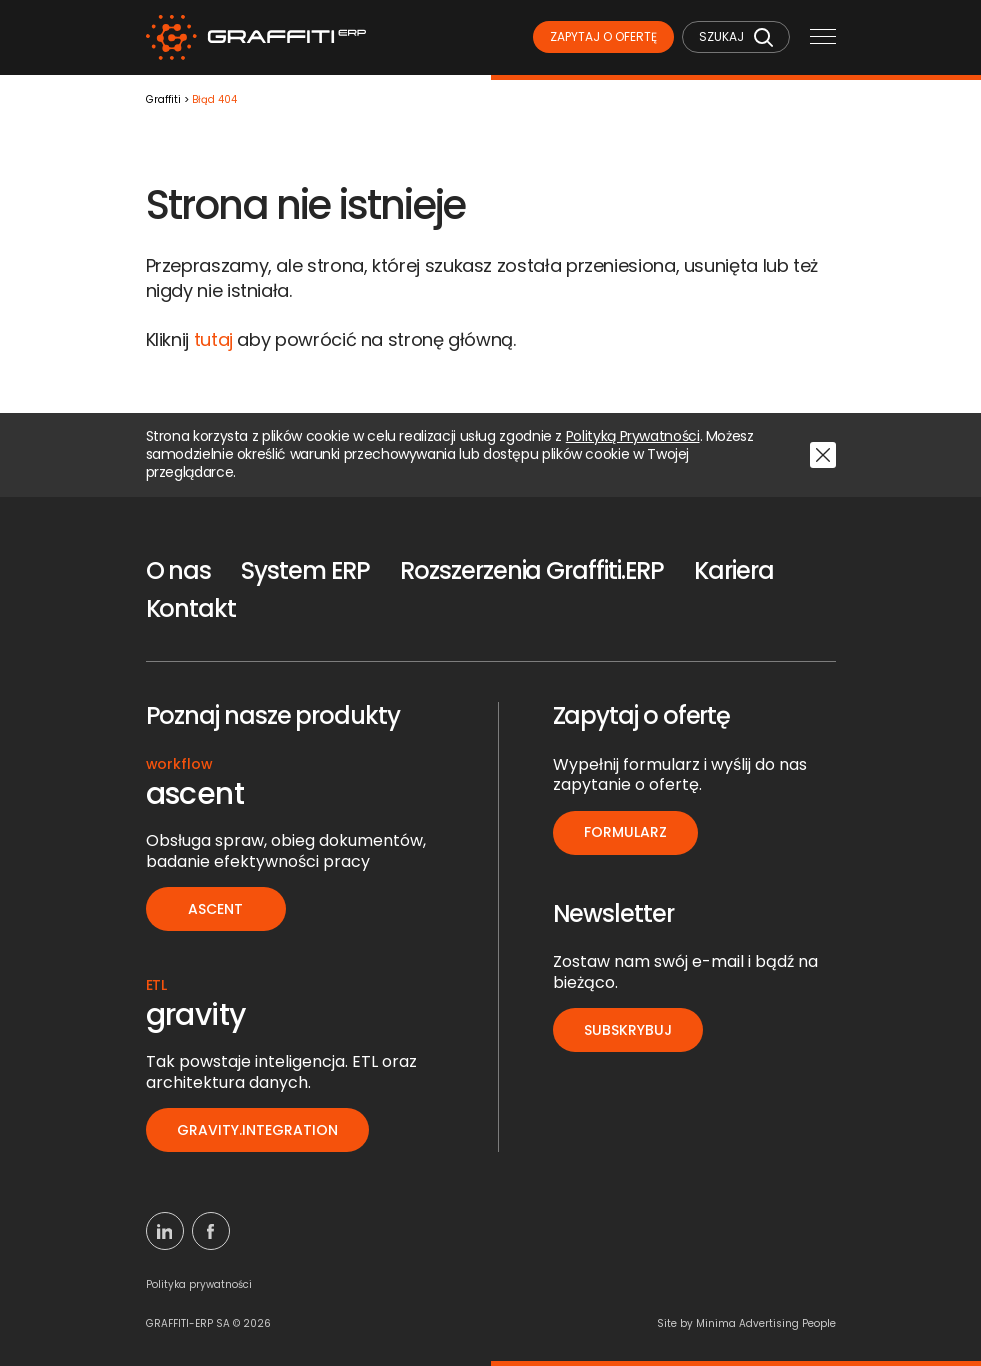 This screenshot has height=1366, width=981. What do you see at coordinates (532, 570) in the screenshot?
I see `Rozszerzenia Graffiti.ERP` at bounding box center [532, 570].